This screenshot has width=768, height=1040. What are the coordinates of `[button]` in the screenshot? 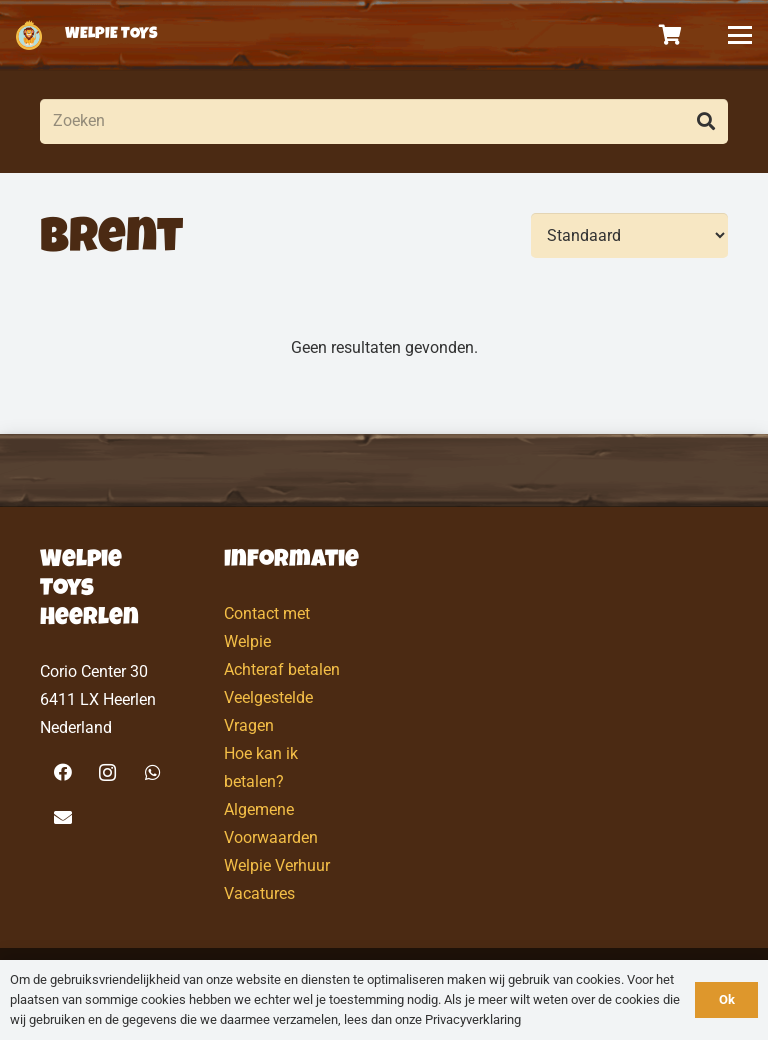 It's located at (740, 35).